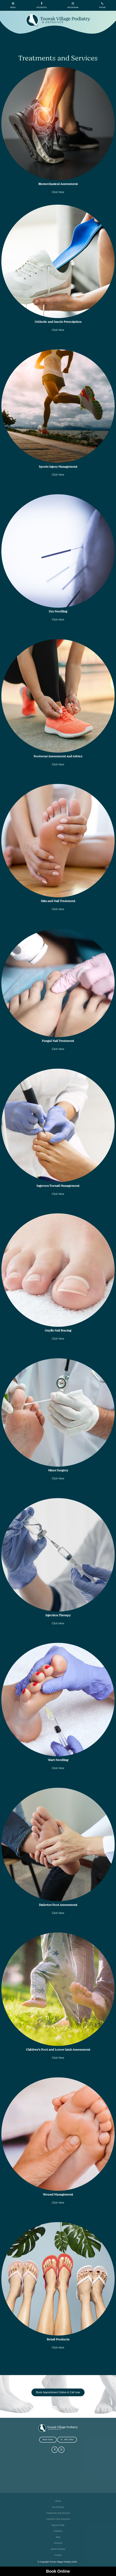  What do you see at coordinates (58, 2392) in the screenshot?
I see `Book Appointment Online & Call now` at bounding box center [58, 2392].